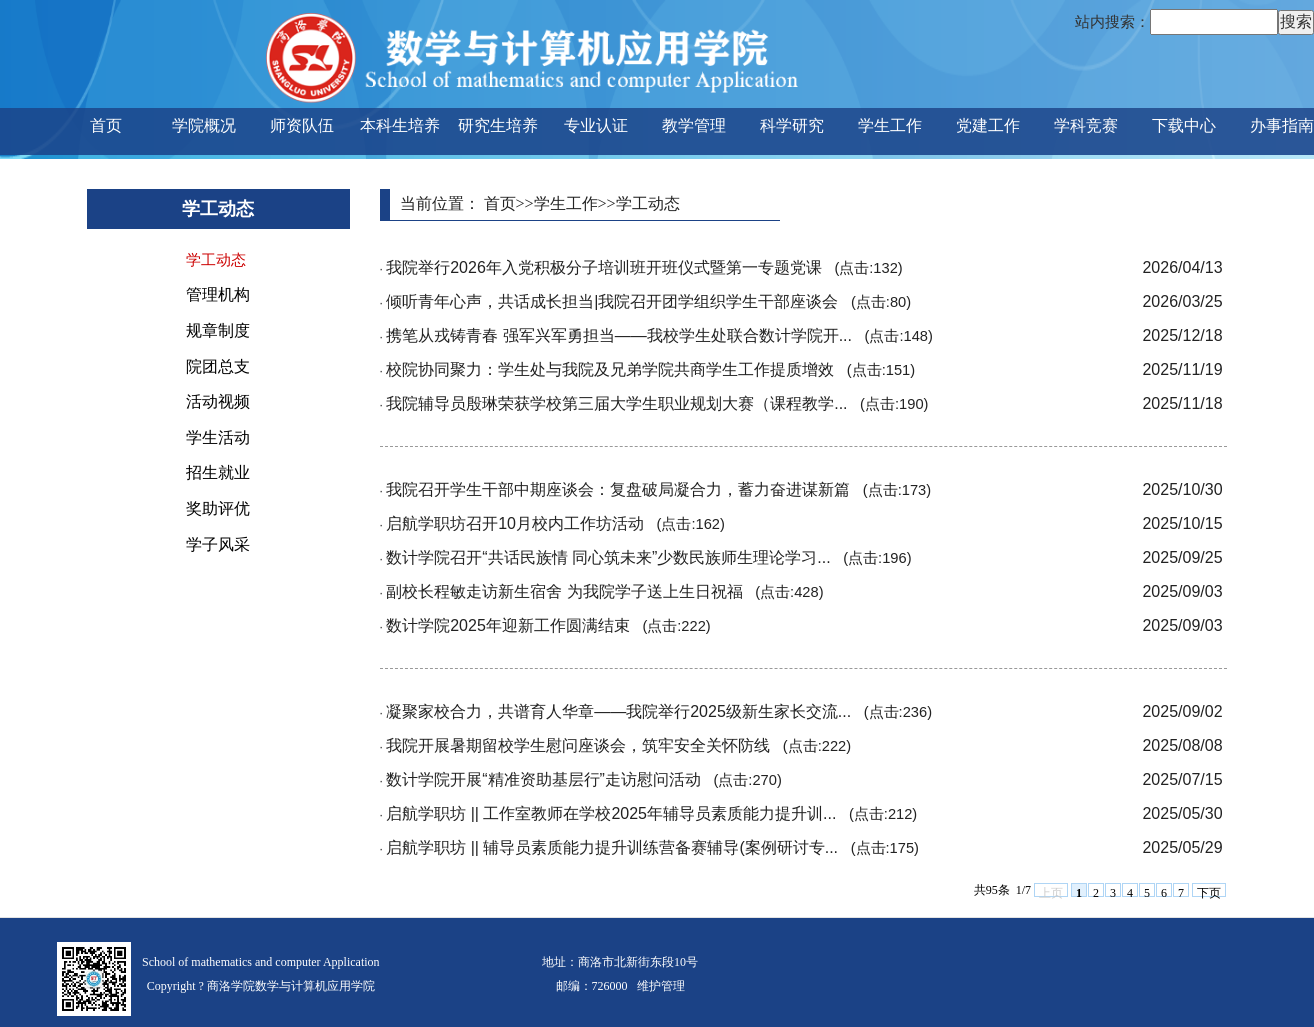  What do you see at coordinates (1209, 891) in the screenshot?
I see `下页` at bounding box center [1209, 891].